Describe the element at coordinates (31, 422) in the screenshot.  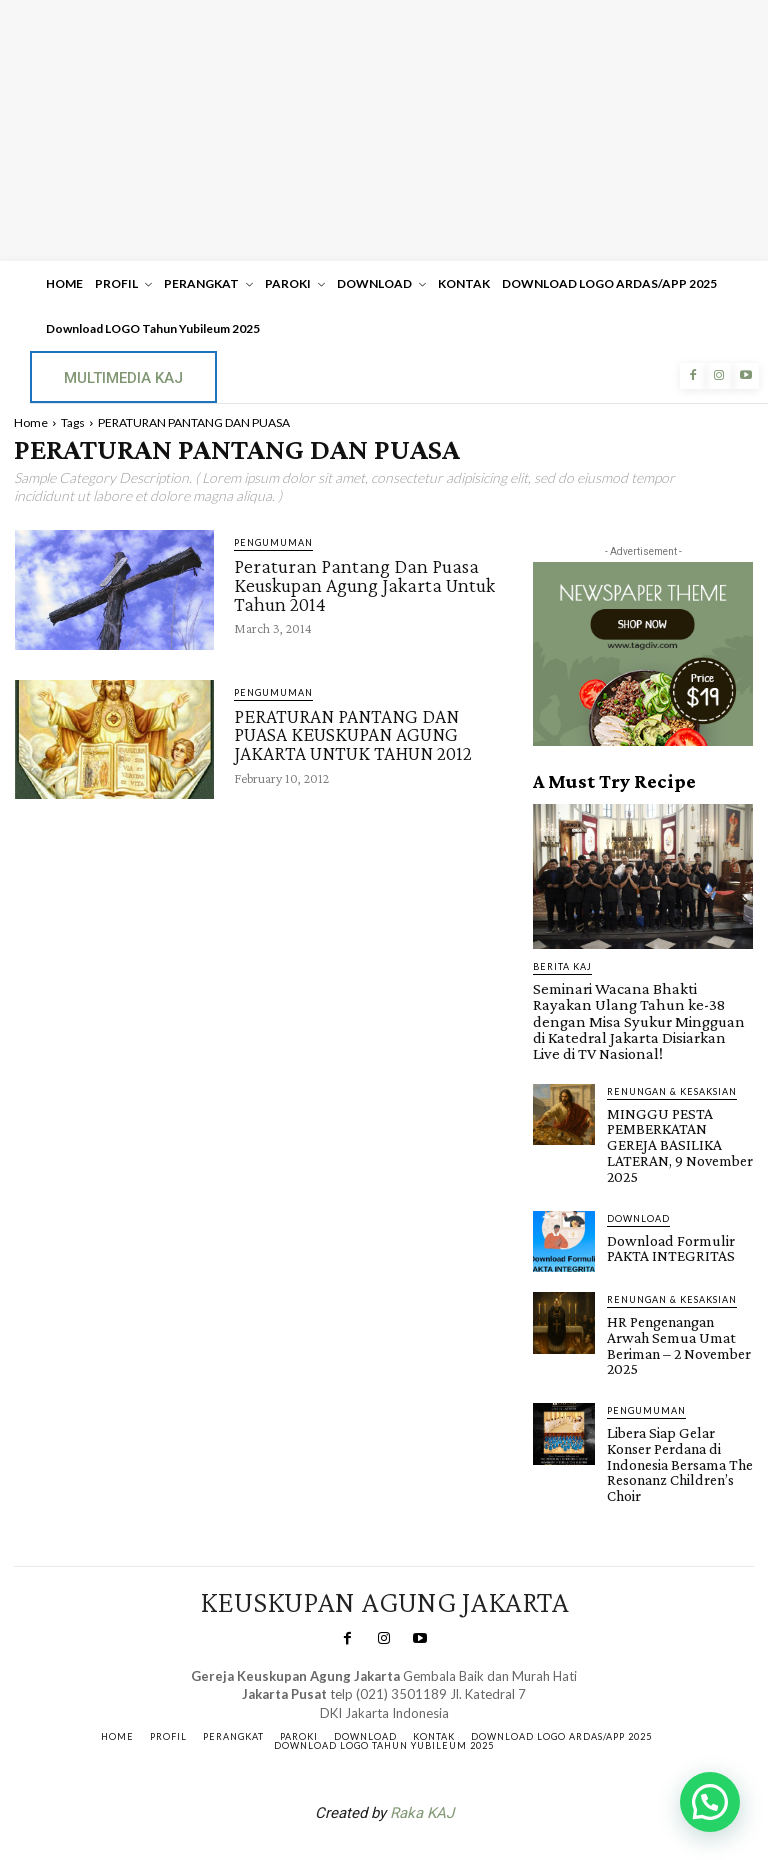
I see `Home` at that location.